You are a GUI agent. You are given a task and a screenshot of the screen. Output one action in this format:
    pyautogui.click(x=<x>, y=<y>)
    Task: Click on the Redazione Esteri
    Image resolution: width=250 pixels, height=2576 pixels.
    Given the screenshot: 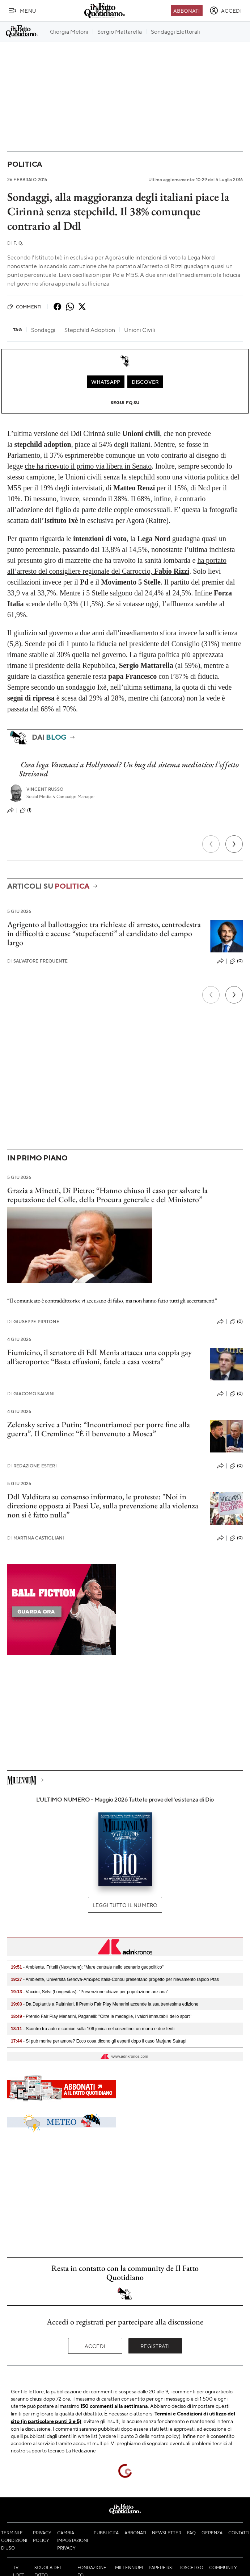 What is the action you would take?
    pyautogui.click(x=32, y=1465)
    